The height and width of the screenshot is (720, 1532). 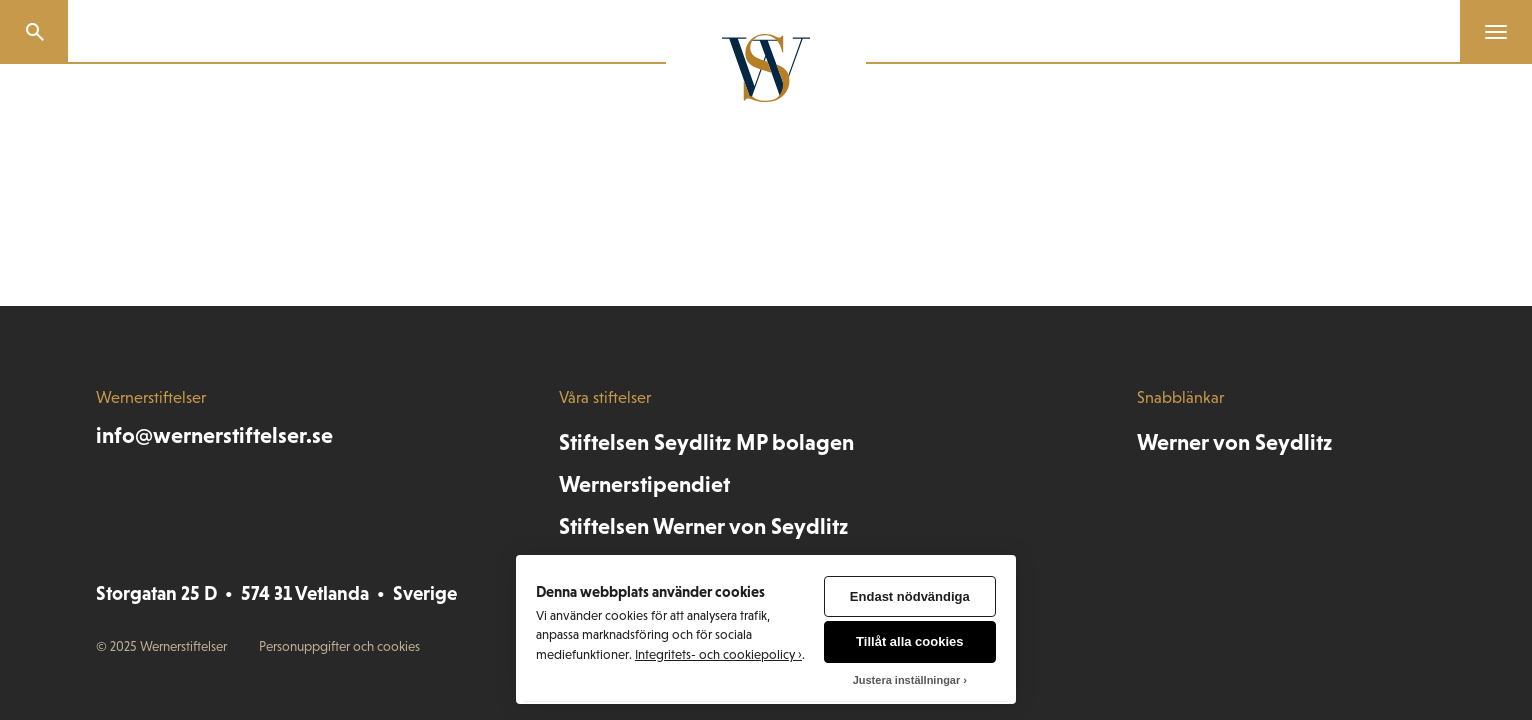 What do you see at coordinates (1488, 32) in the screenshot?
I see `[Menu]` at bounding box center [1488, 32].